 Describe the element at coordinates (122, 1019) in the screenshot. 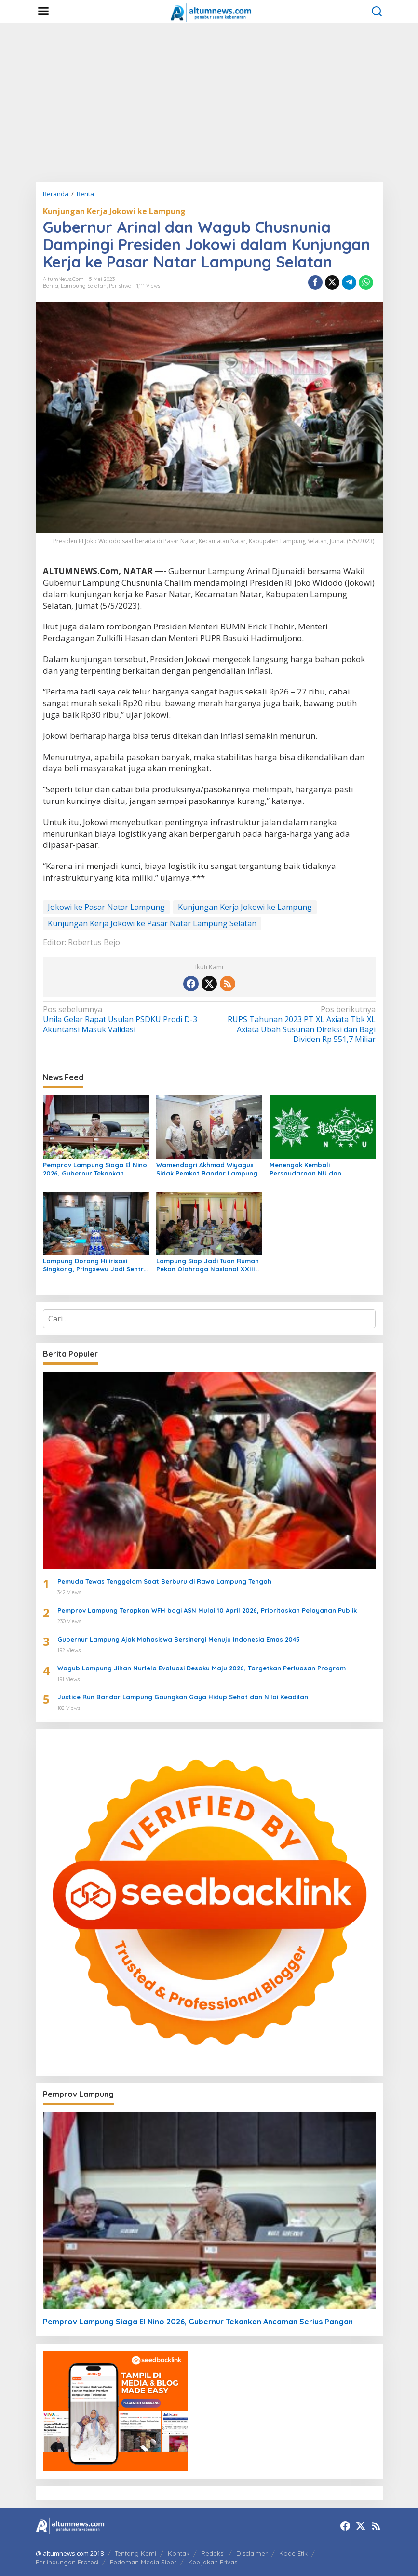

I see `Unila Gelar Rapat Usulan PSDKU Prodi D-3 Akuntansi Masuk Validasi` at that location.